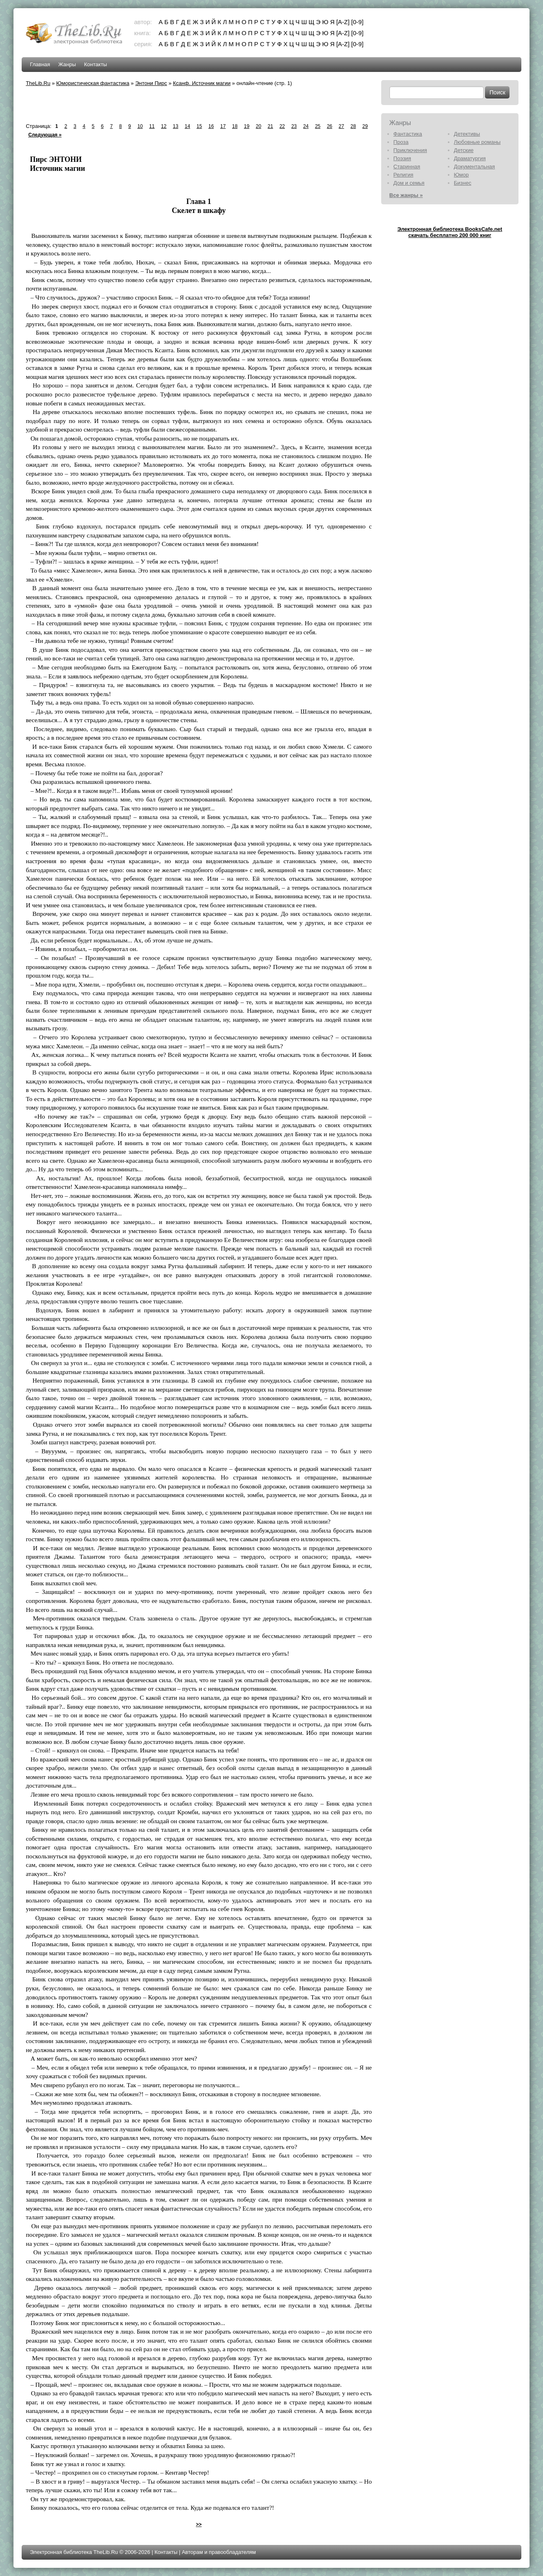  What do you see at coordinates (294, 126) in the screenshot?
I see `23` at bounding box center [294, 126].